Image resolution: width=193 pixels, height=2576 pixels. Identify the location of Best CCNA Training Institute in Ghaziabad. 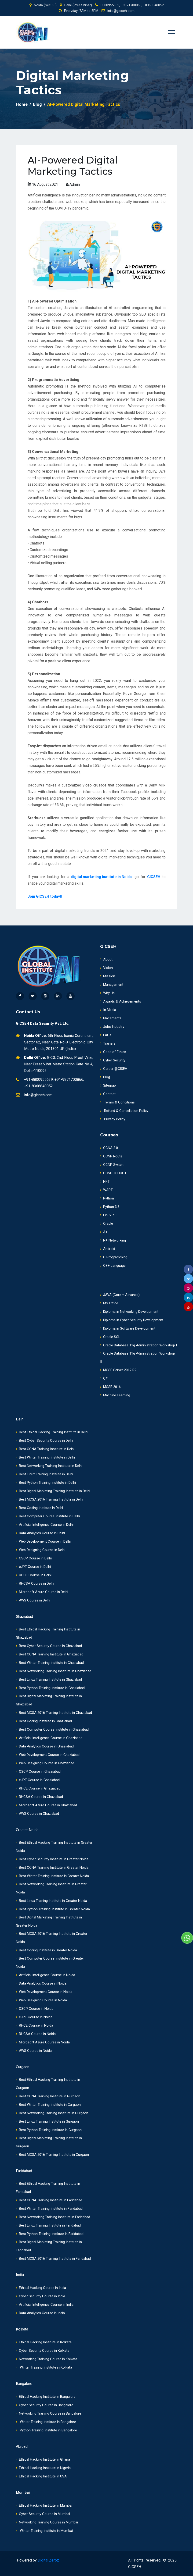
(49, 1654).